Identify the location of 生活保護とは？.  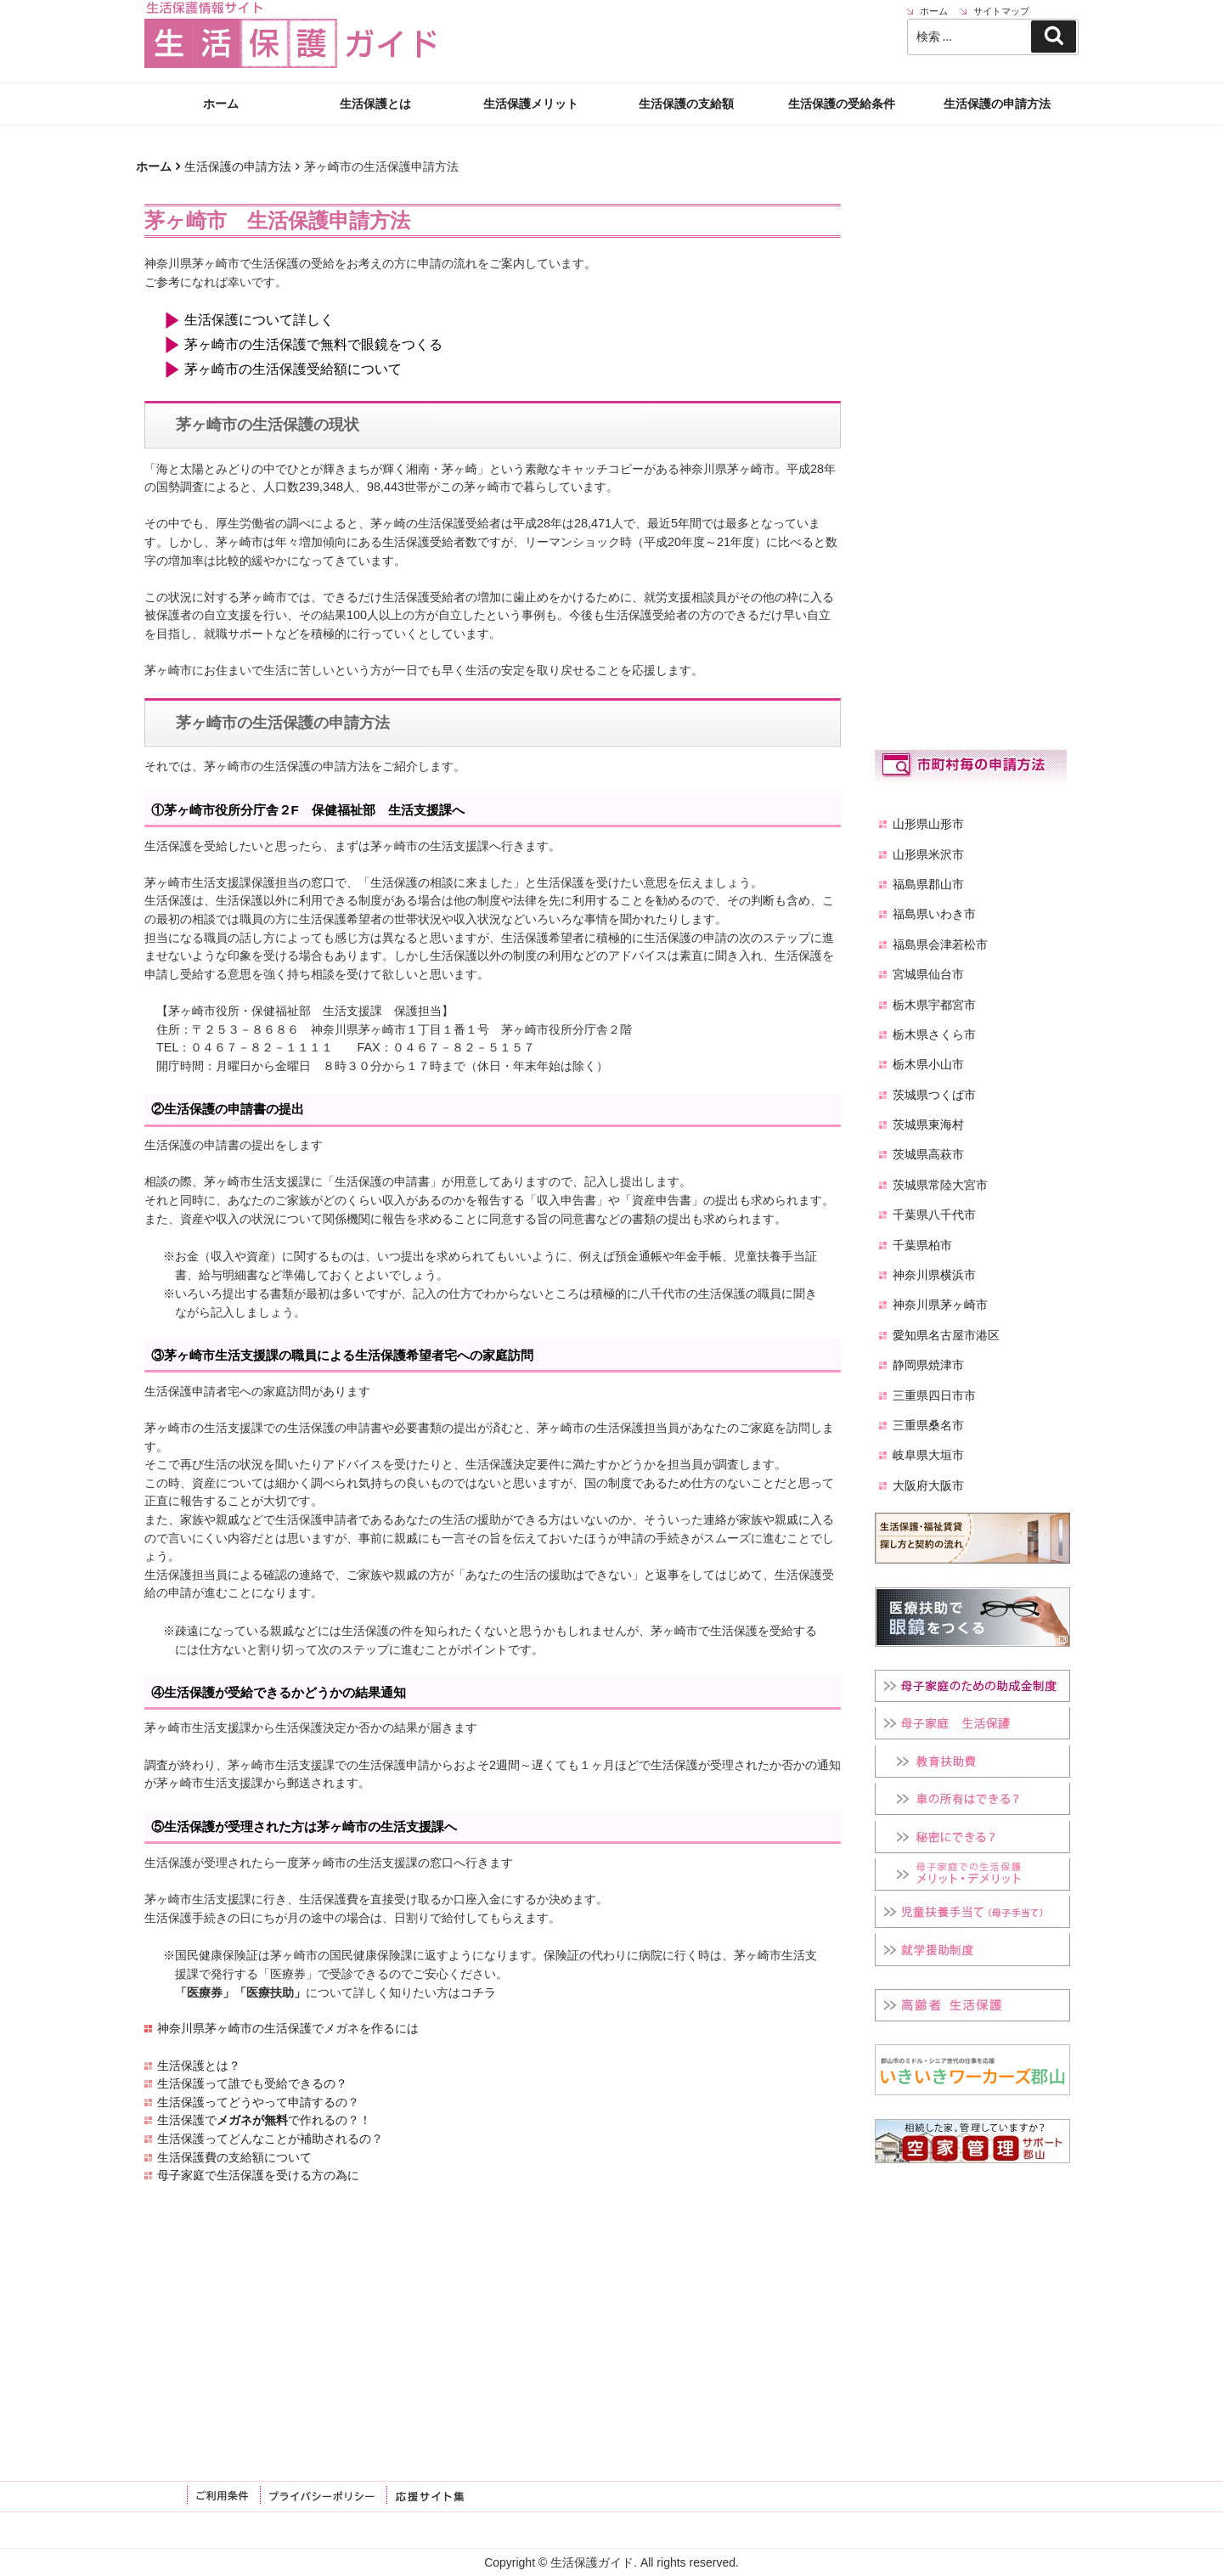
(198, 2065).